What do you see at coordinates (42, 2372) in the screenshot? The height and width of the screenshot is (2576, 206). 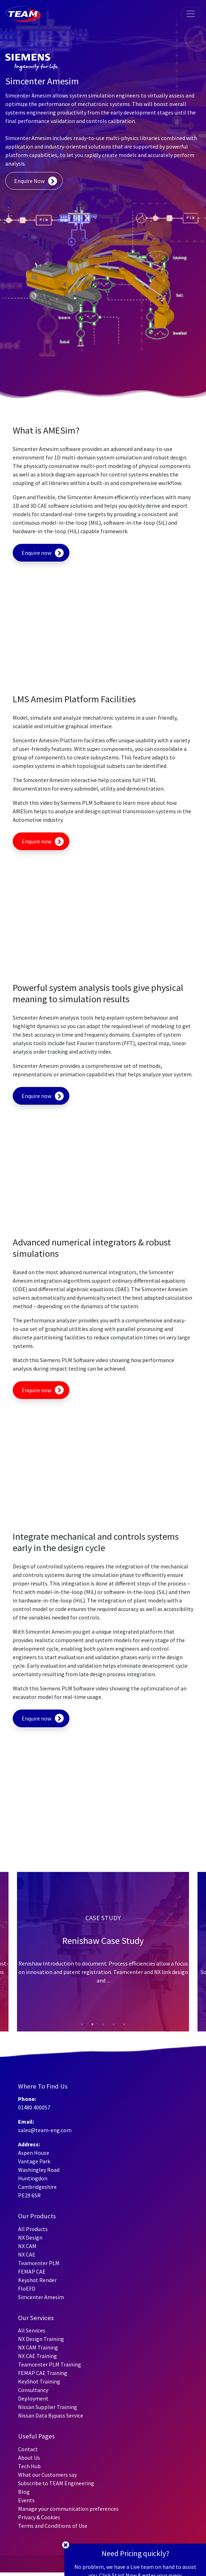 I see `FEMAP CAE Training` at bounding box center [42, 2372].